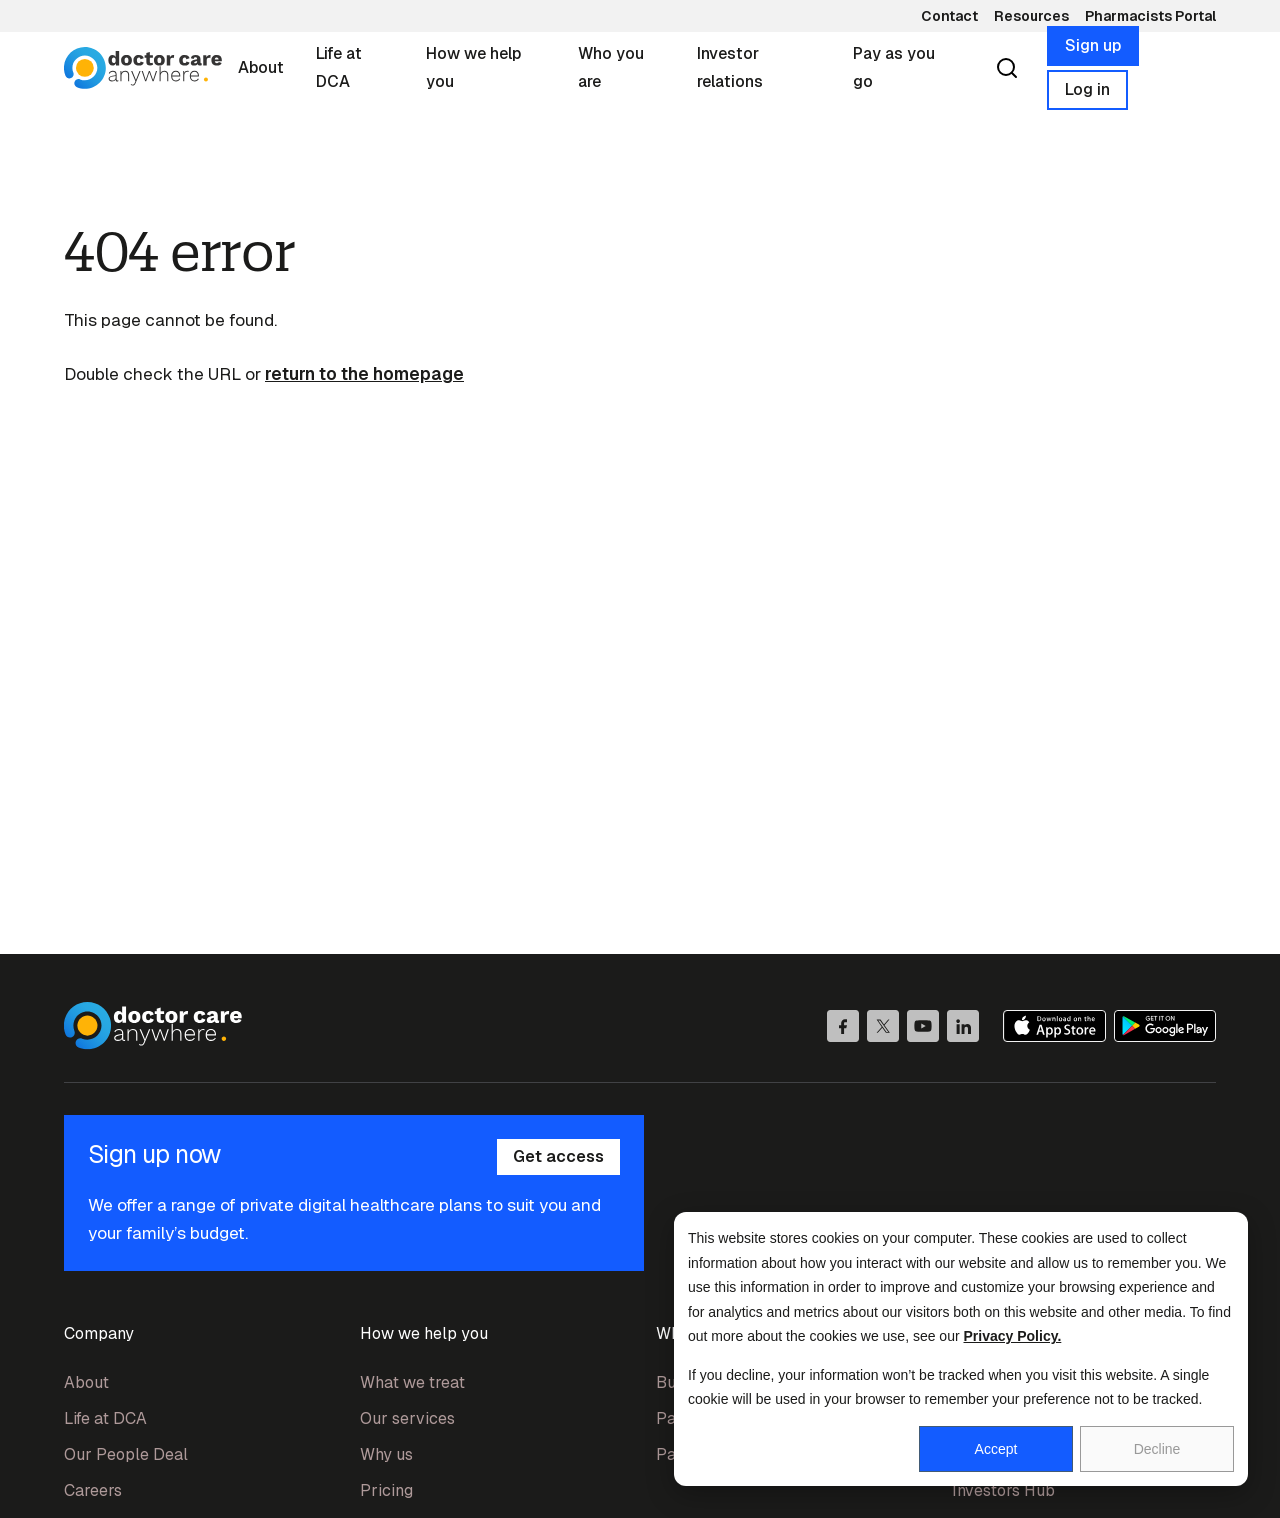 Image resolution: width=1280 pixels, height=1518 pixels. I want to click on Get access, so click(558, 1156).